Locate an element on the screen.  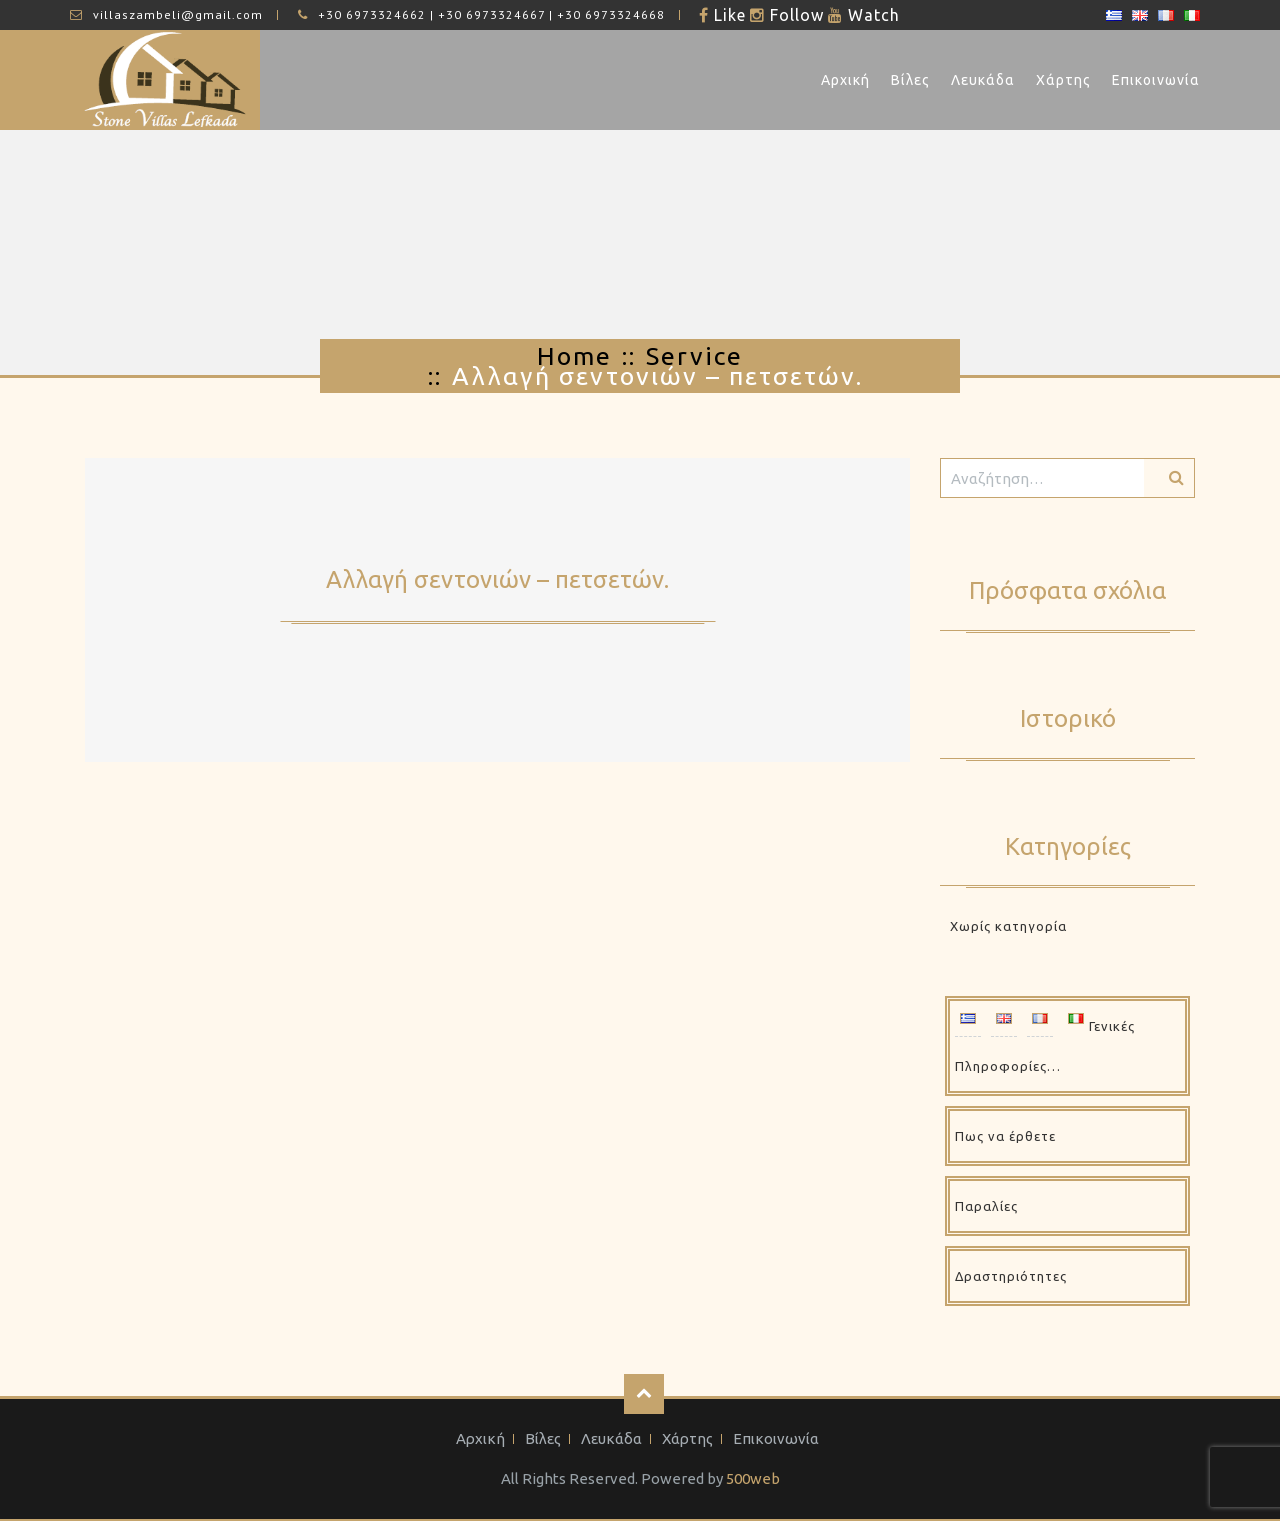
Βίλες is located at coordinates (910, 80).